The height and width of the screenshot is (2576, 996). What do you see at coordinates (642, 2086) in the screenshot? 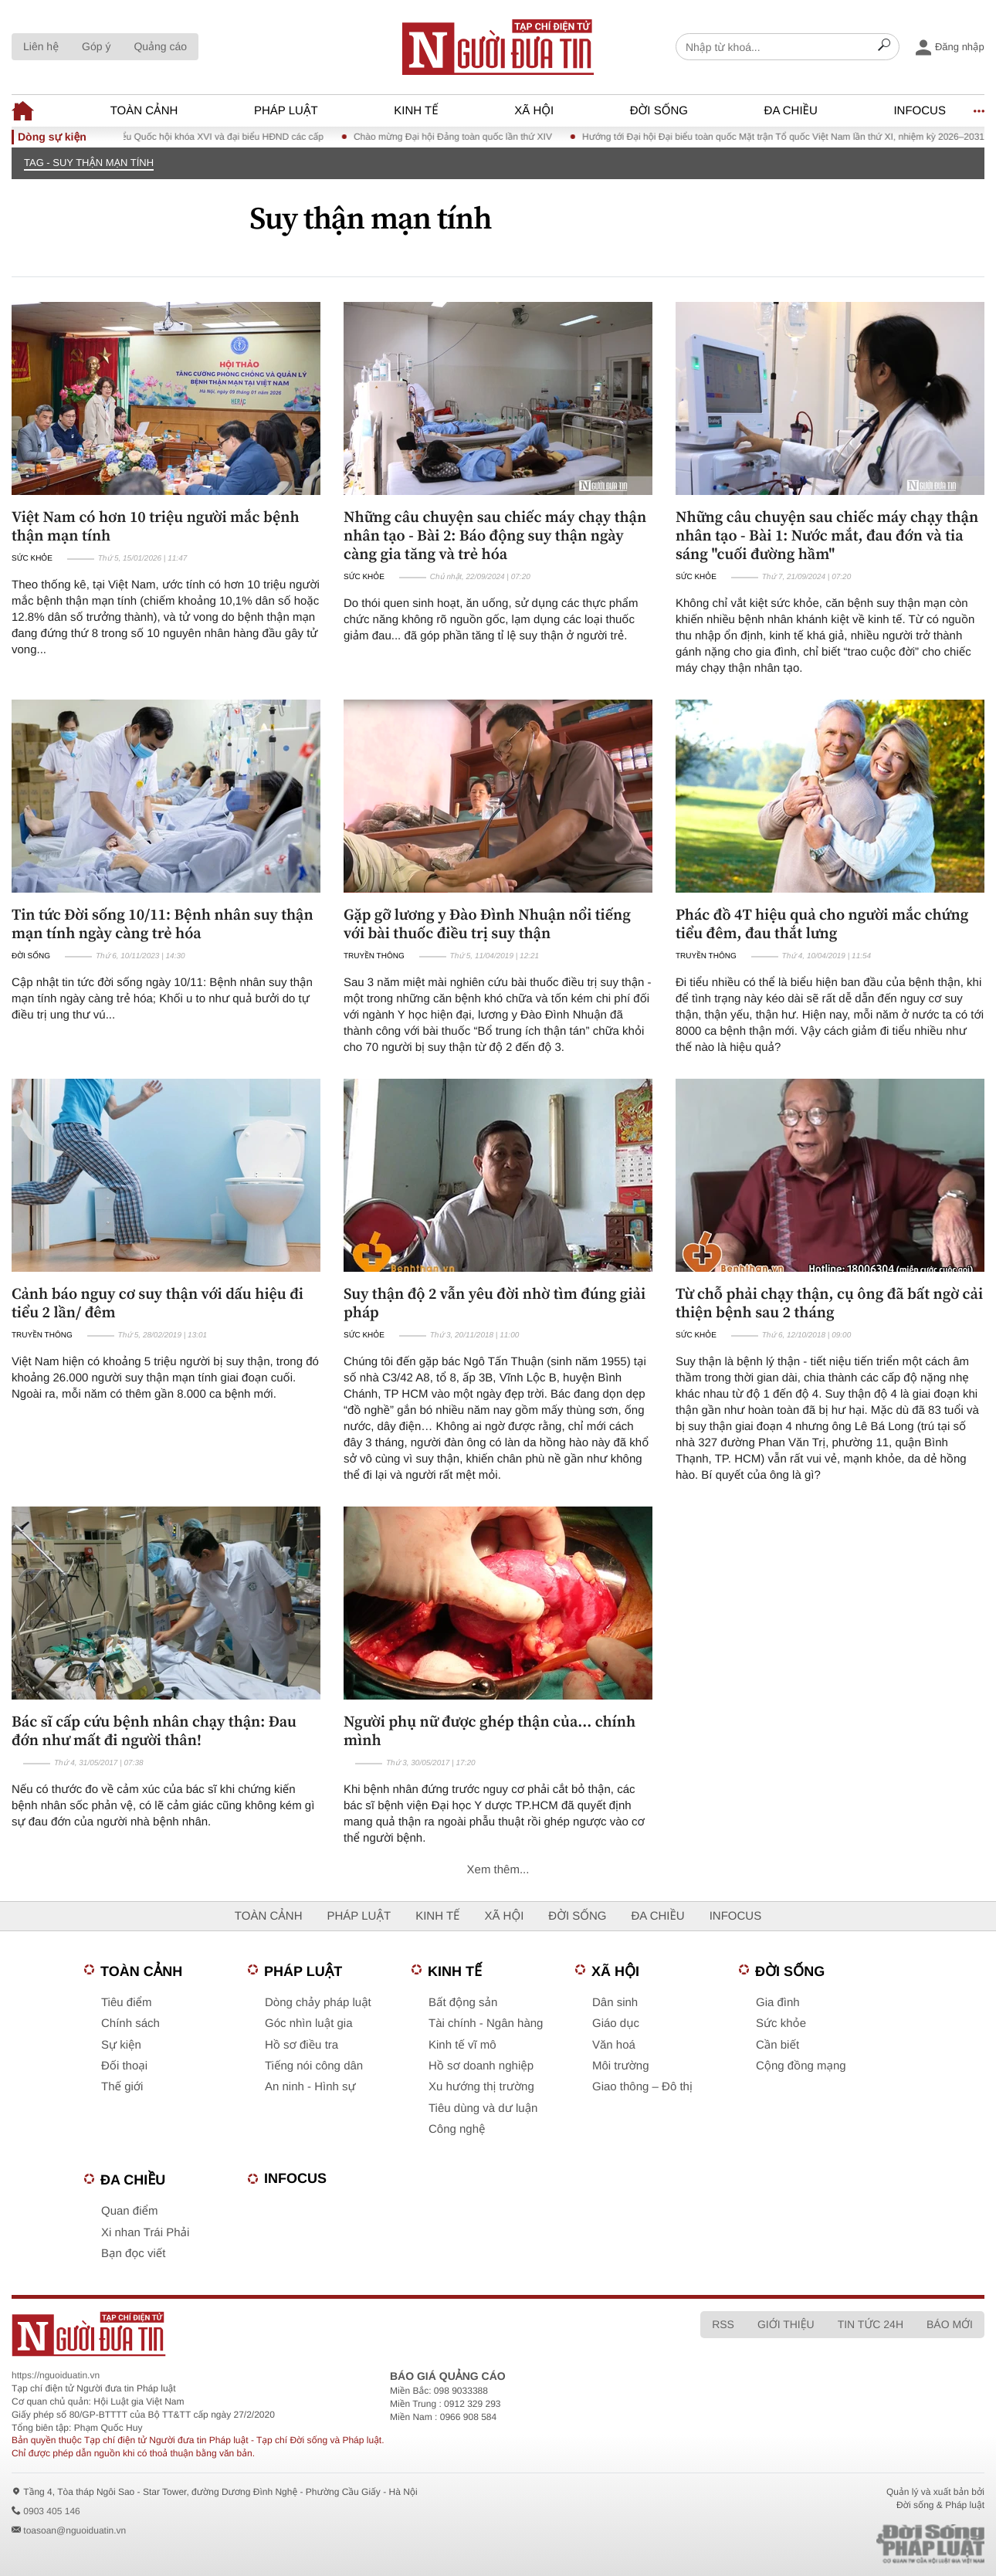
I see `Giao thông – Đô thị` at bounding box center [642, 2086].